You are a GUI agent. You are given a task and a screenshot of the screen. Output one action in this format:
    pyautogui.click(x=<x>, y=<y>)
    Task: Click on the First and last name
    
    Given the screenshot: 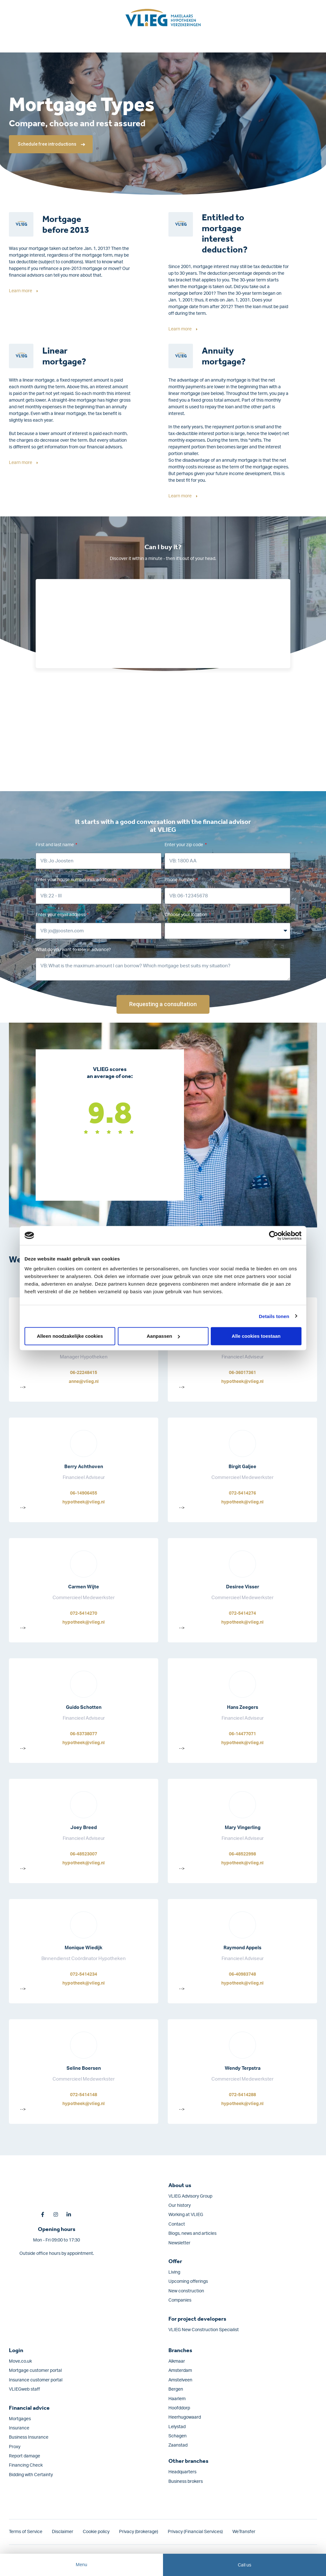 What is the action you would take?
    pyautogui.click(x=55, y=845)
    